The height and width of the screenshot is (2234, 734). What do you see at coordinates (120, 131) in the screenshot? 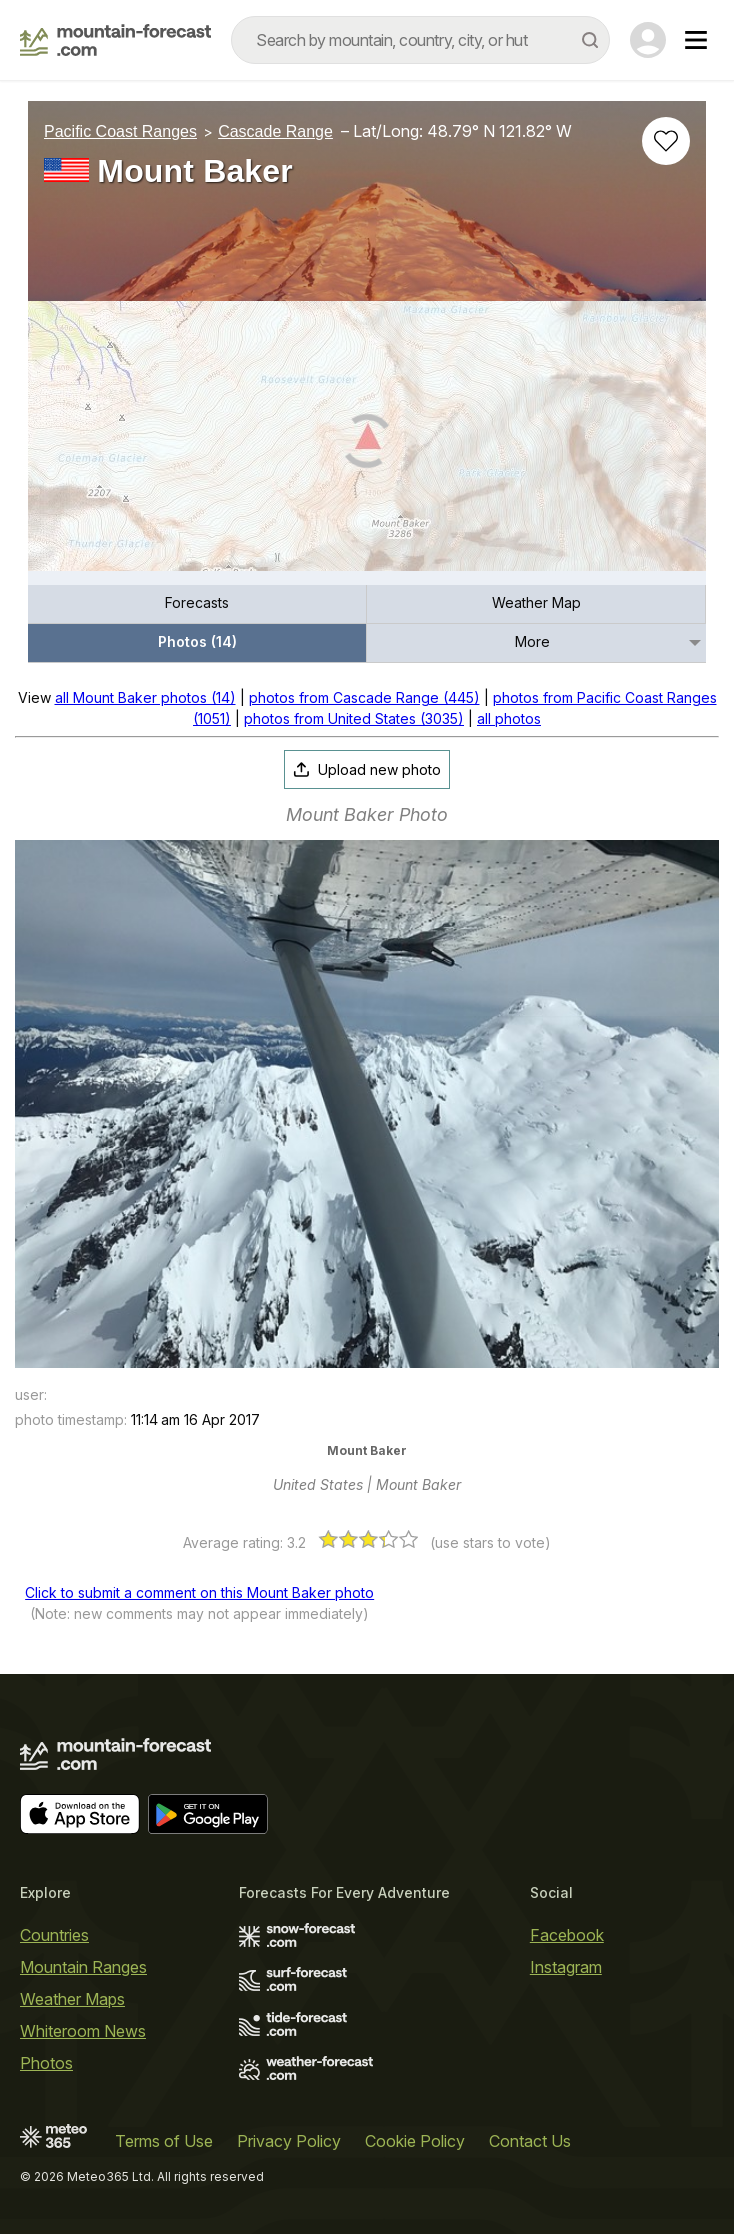
I see `Pacific Coast Ranges` at bounding box center [120, 131].